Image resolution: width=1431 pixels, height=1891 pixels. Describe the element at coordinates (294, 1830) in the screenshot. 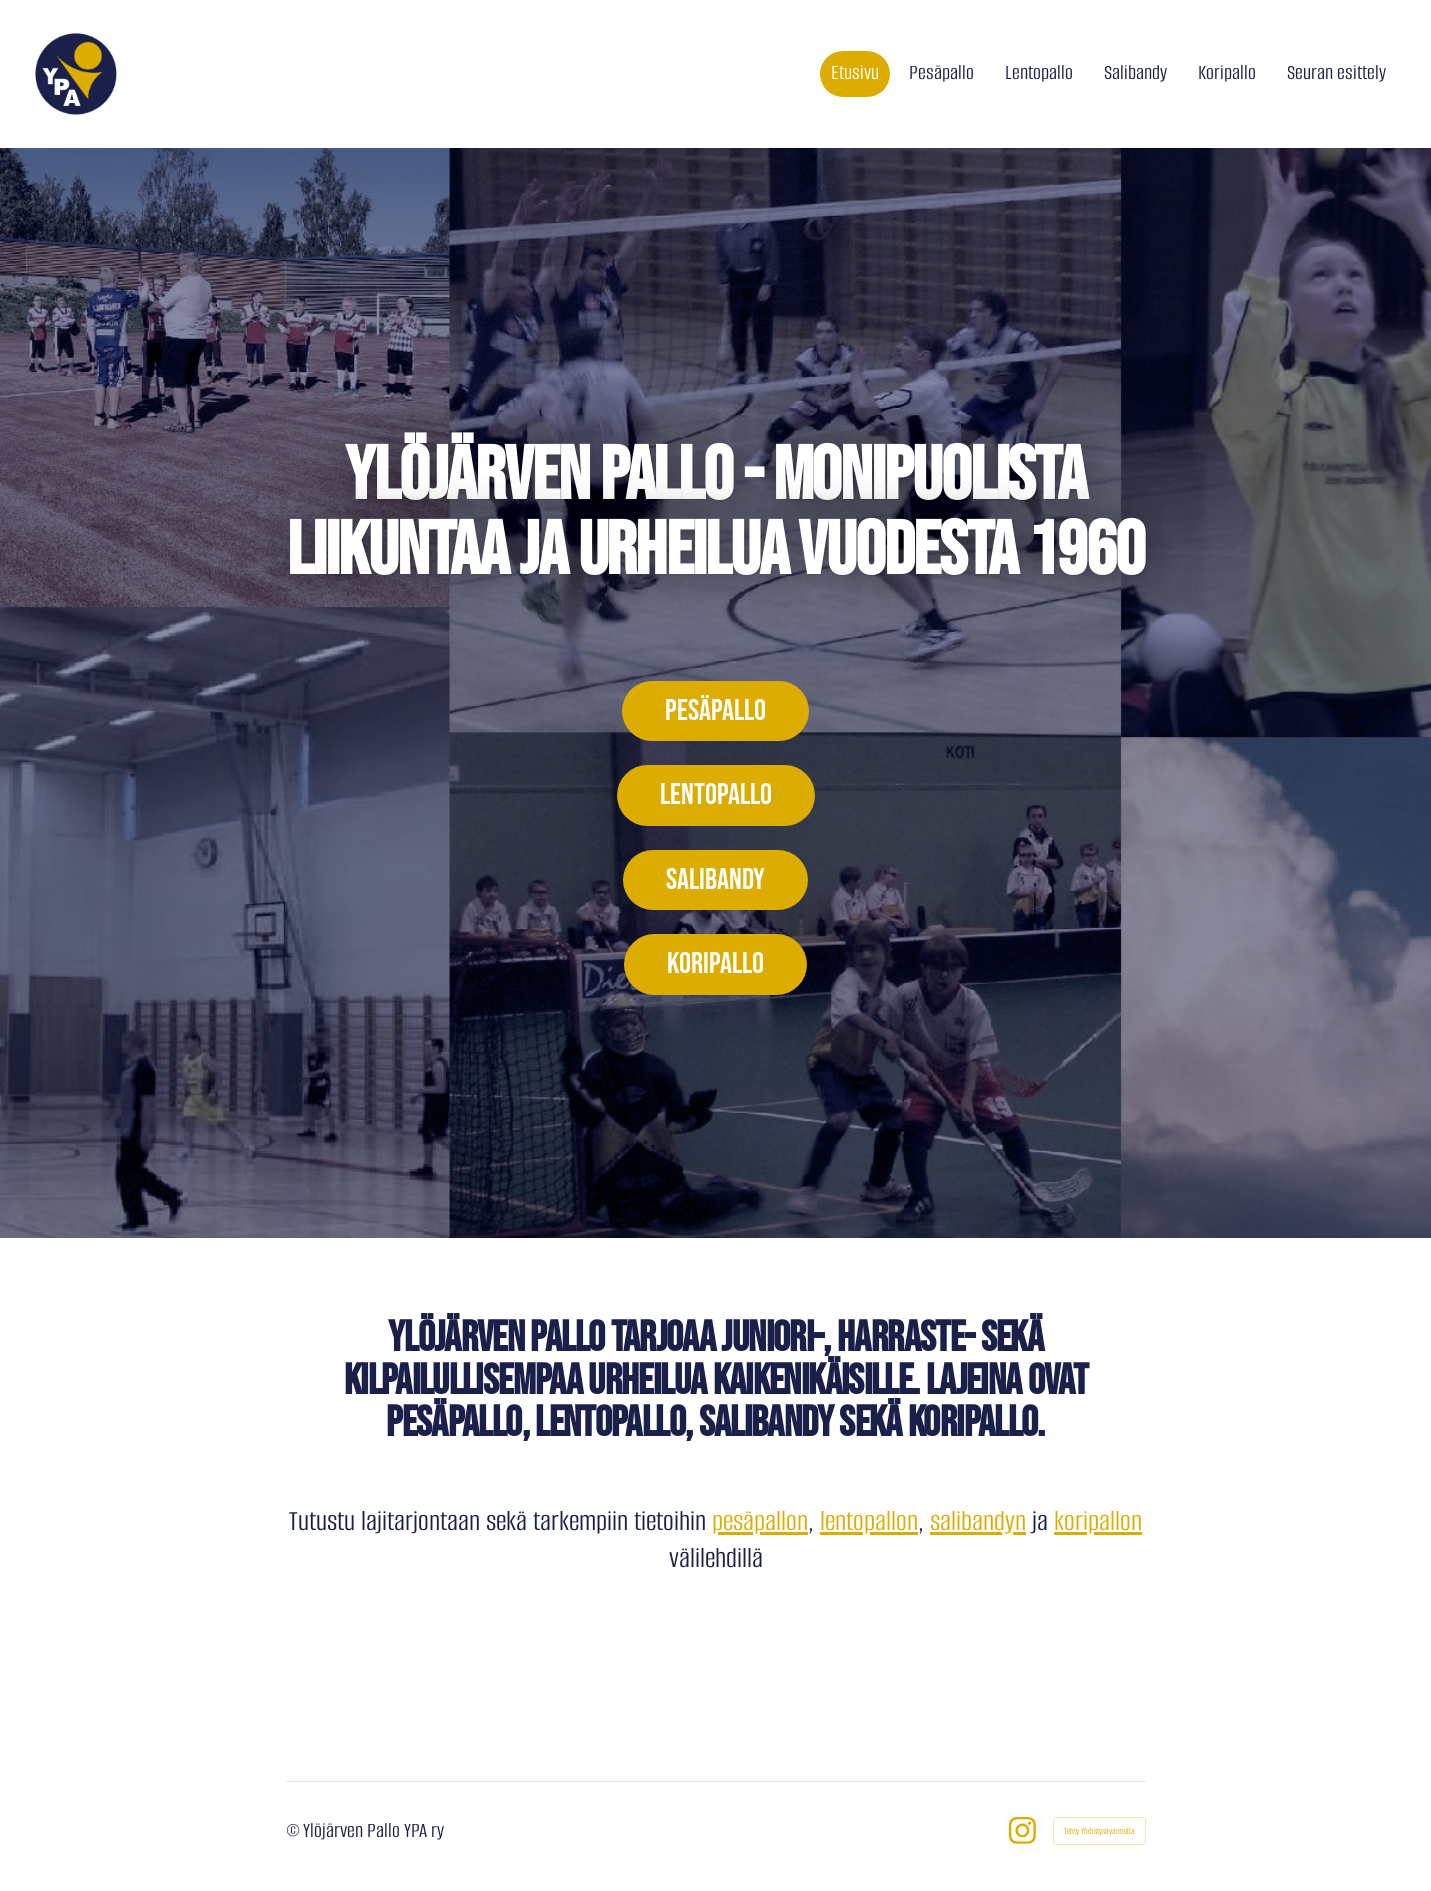

I see `© [Kirjaudu sivustolle]` at that location.